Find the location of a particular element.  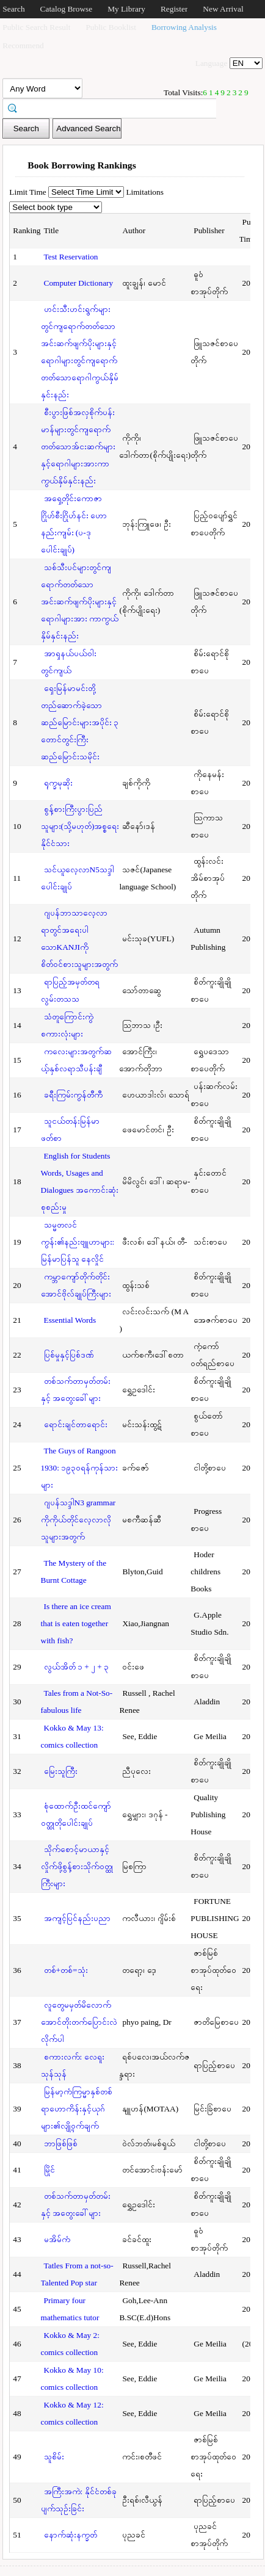

လူတွေမမှတ်မိလောက်အောင်တိုးတက်ပြောင်းလဲလိုက်ပါ is located at coordinates (79, 2022).